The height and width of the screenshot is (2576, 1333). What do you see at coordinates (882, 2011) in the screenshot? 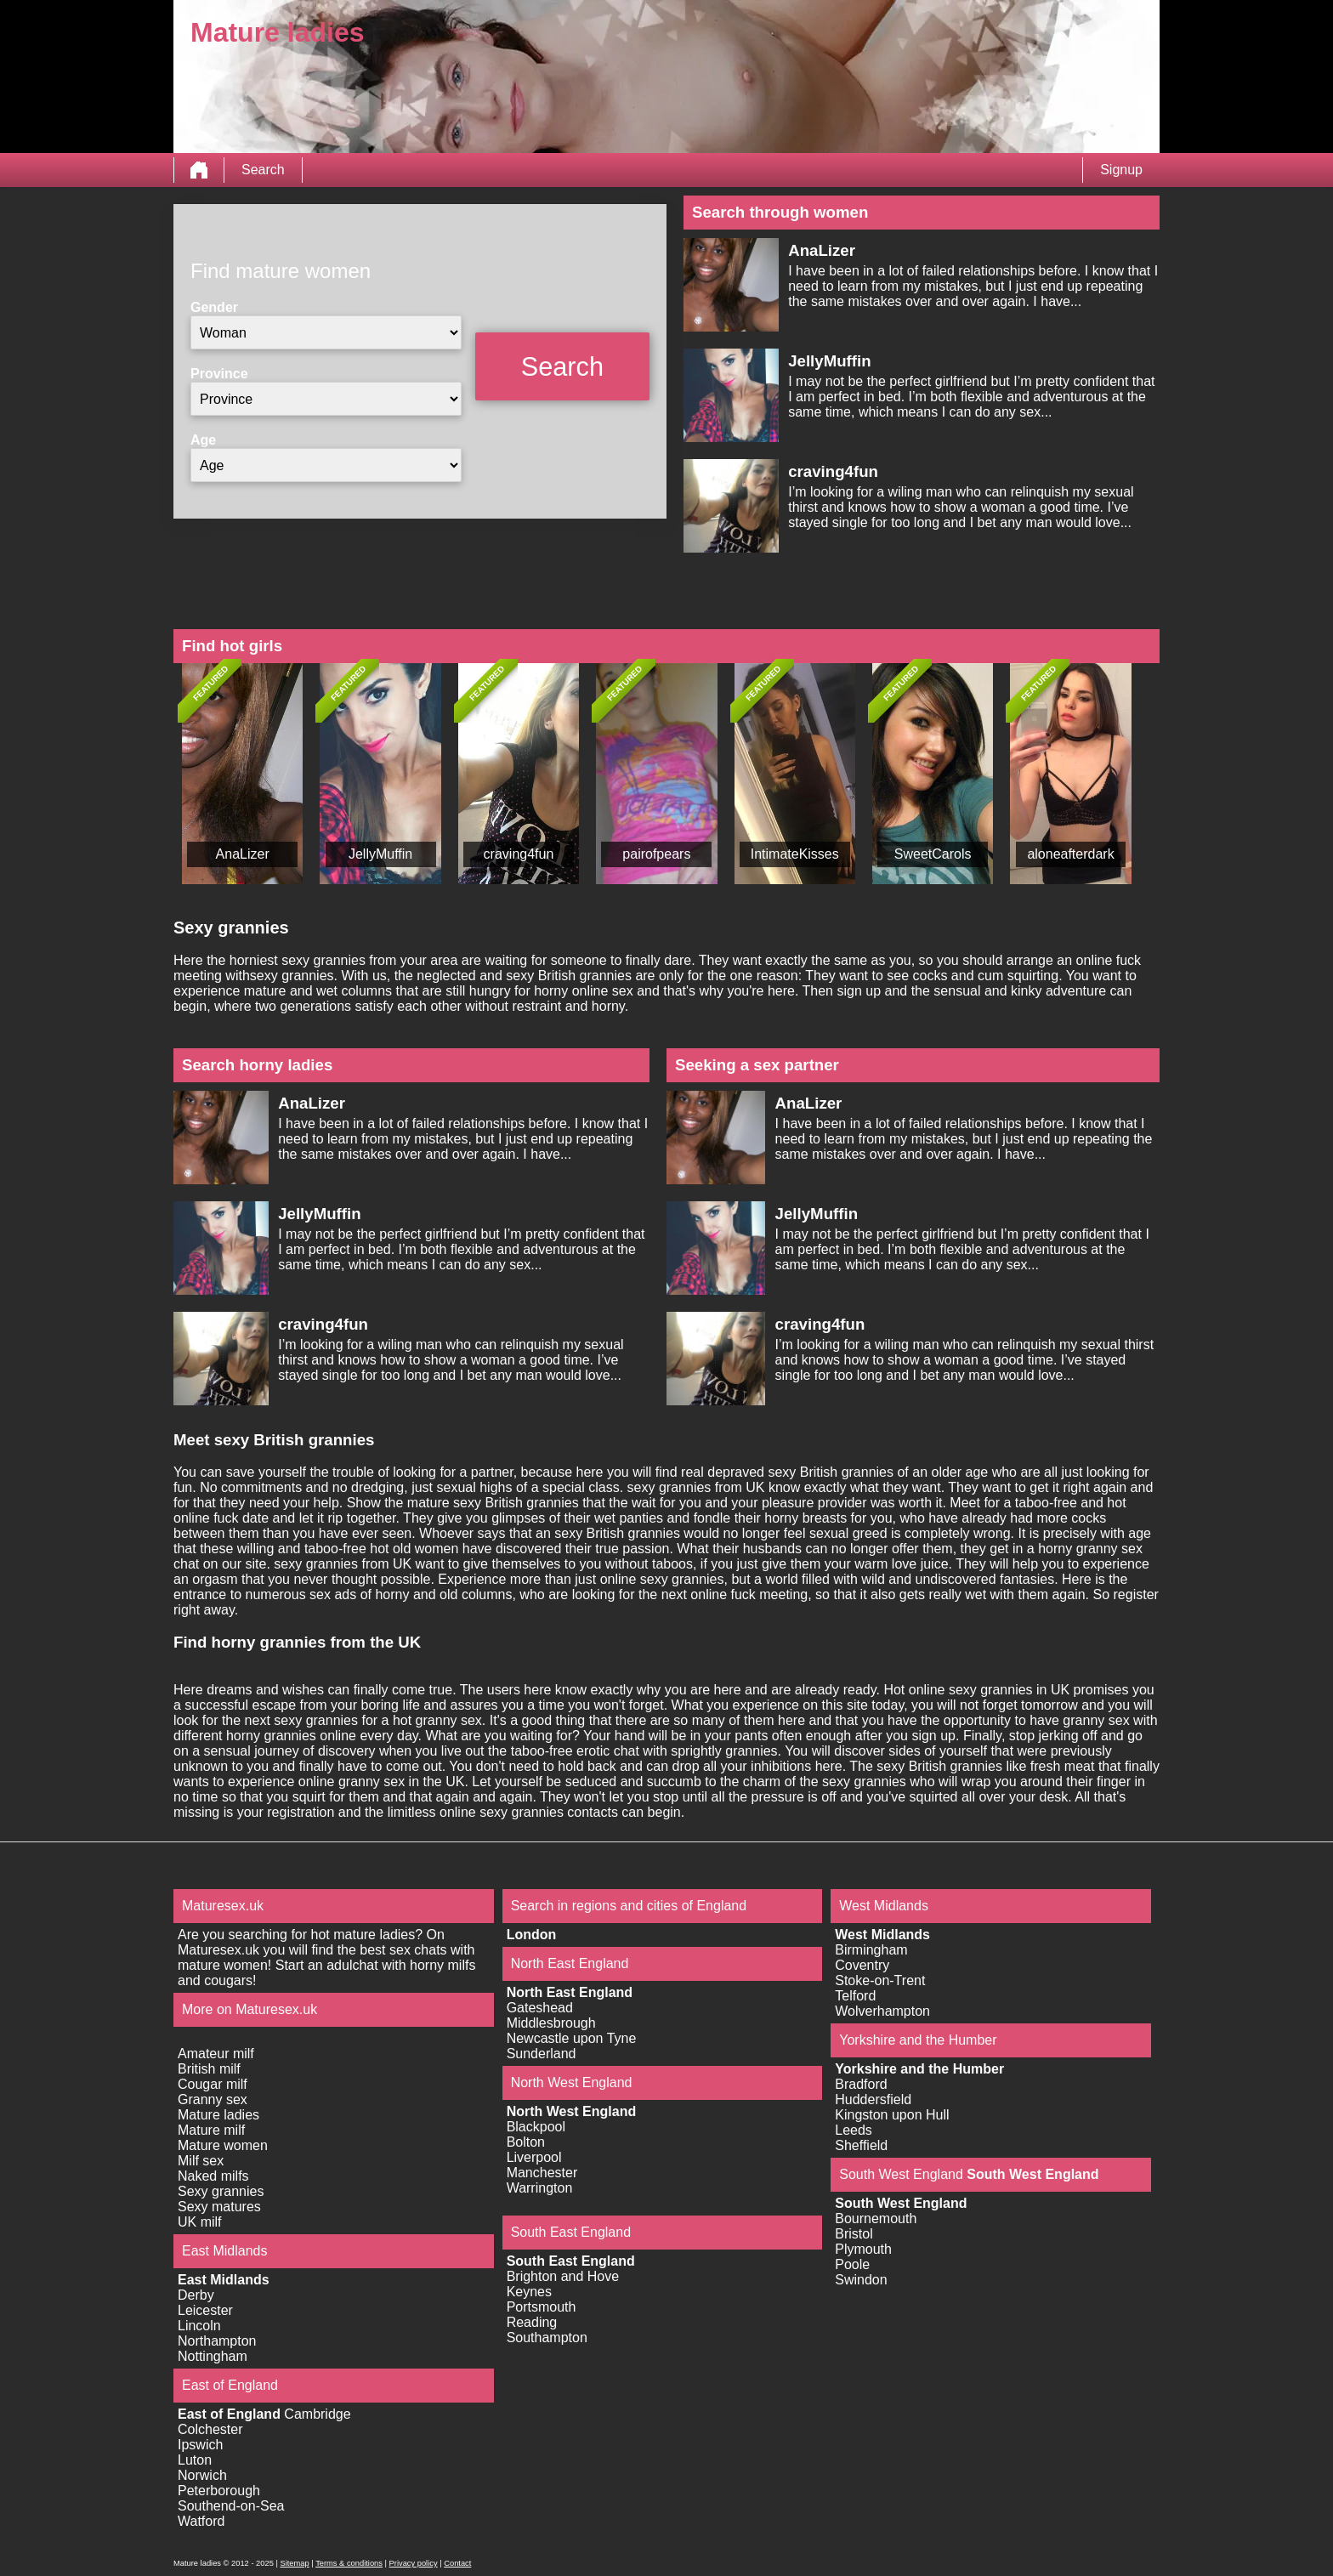
I see `Wolverhampton` at bounding box center [882, 2011].